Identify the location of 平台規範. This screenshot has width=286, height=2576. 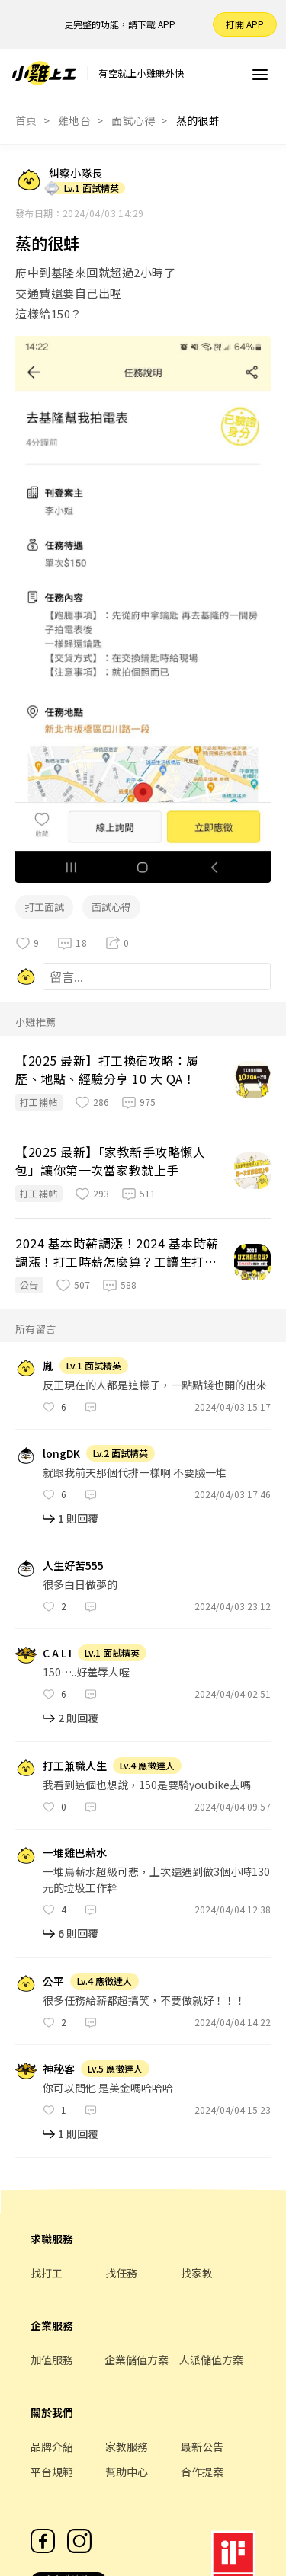
(52, 2471).